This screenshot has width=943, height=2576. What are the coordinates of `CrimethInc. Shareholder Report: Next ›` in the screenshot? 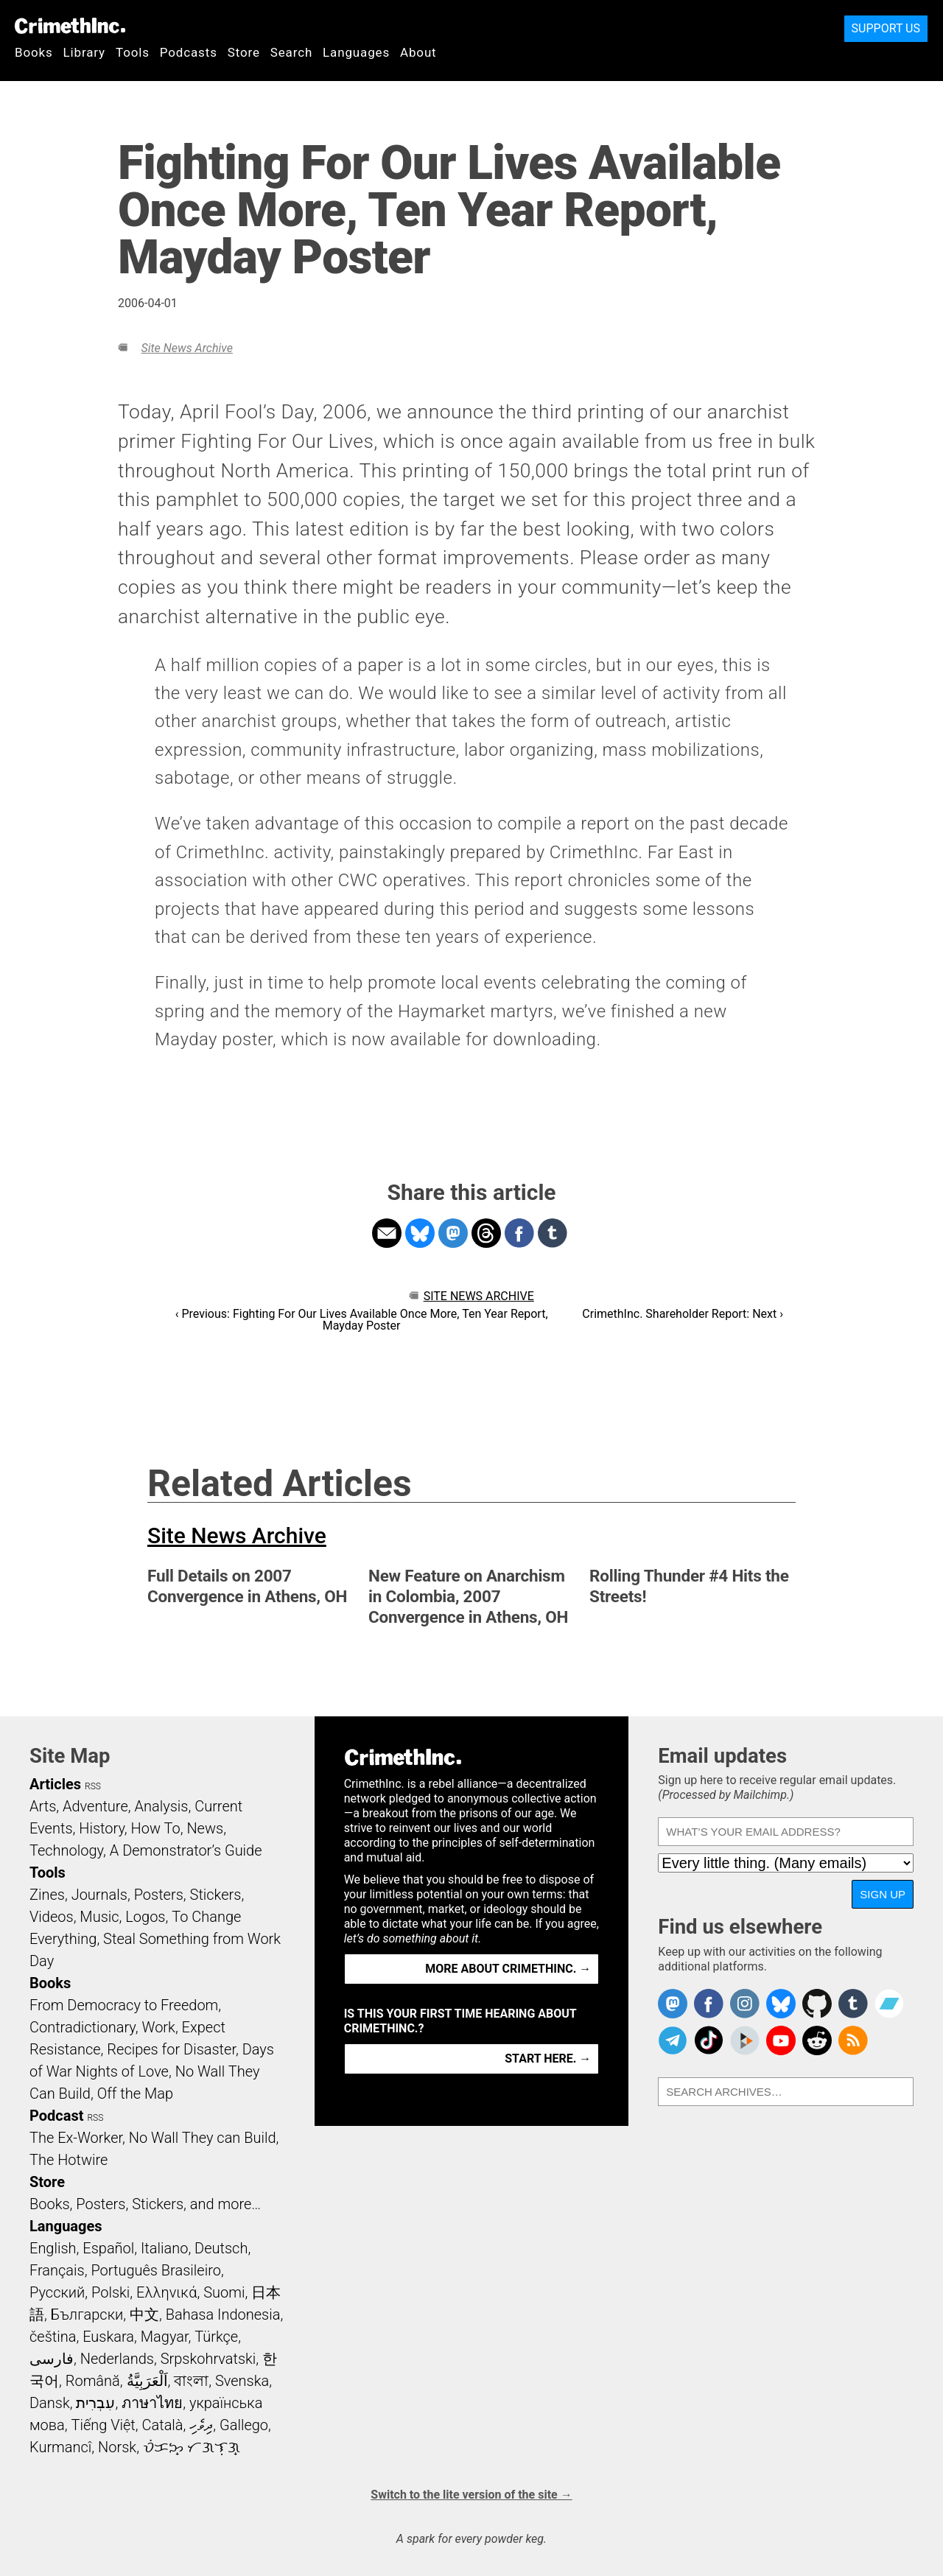 It's located at (682, 1314).